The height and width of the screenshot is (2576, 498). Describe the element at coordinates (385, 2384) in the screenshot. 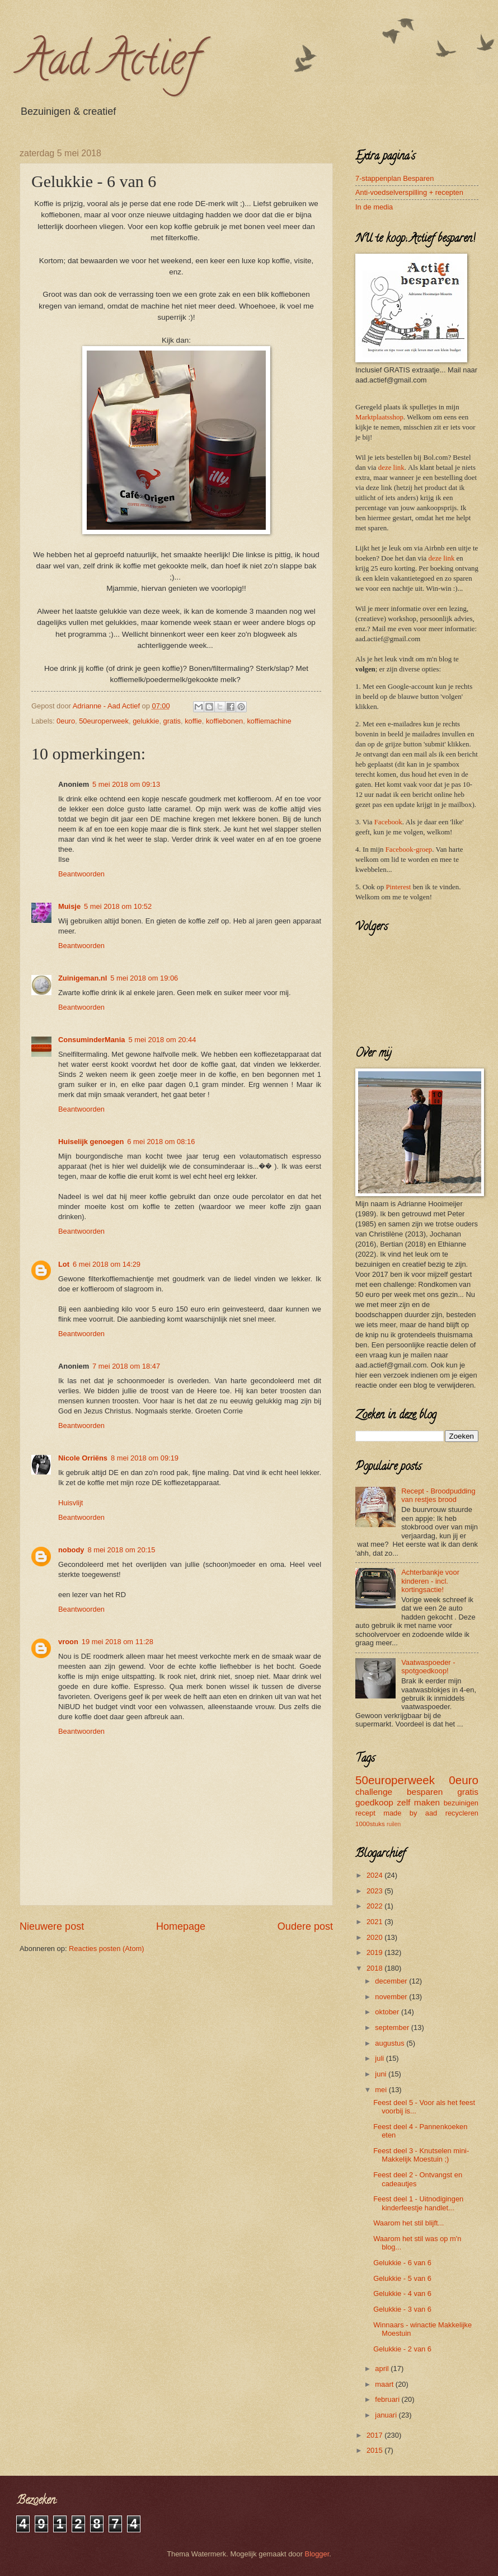

I see `maart` at that location.